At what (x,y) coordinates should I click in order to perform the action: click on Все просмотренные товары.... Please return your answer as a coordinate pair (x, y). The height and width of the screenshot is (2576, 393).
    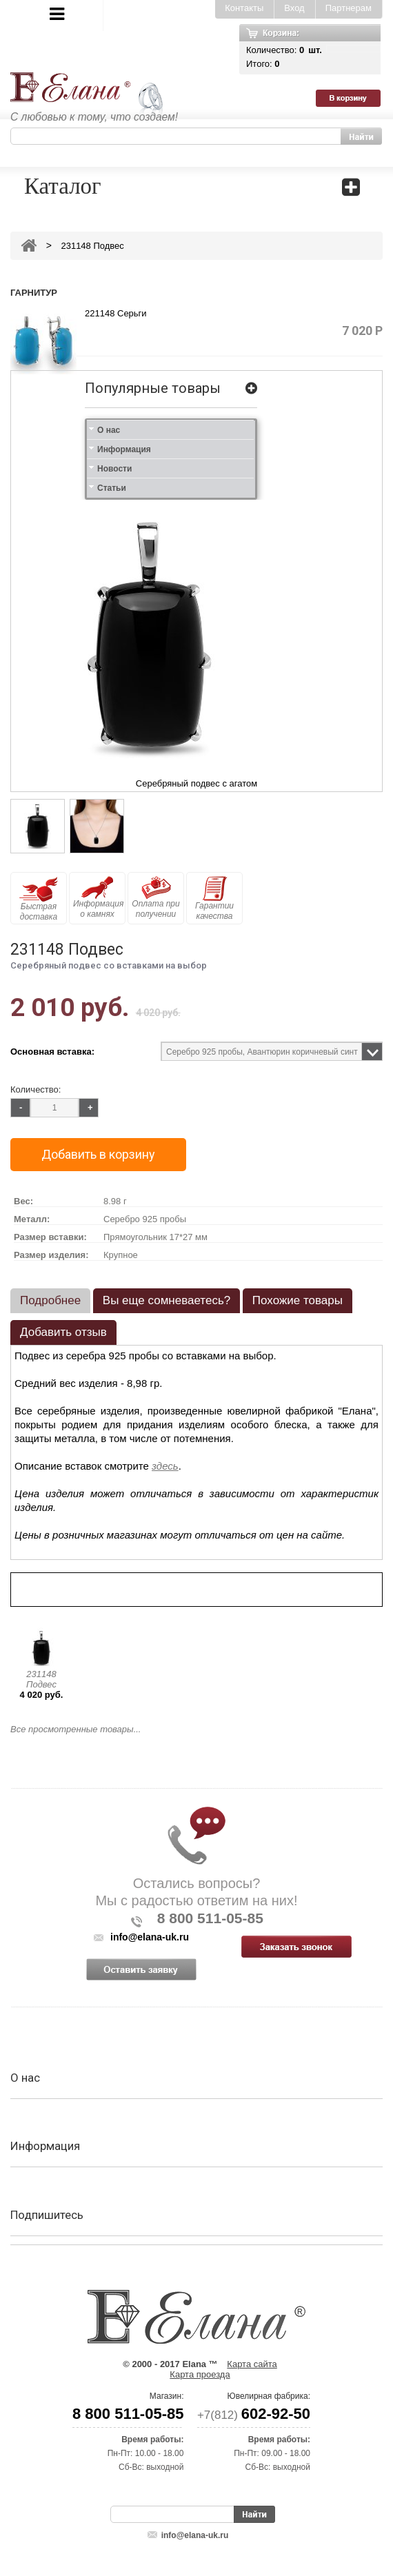
    Looking at the image, I should click on (75, 1729).